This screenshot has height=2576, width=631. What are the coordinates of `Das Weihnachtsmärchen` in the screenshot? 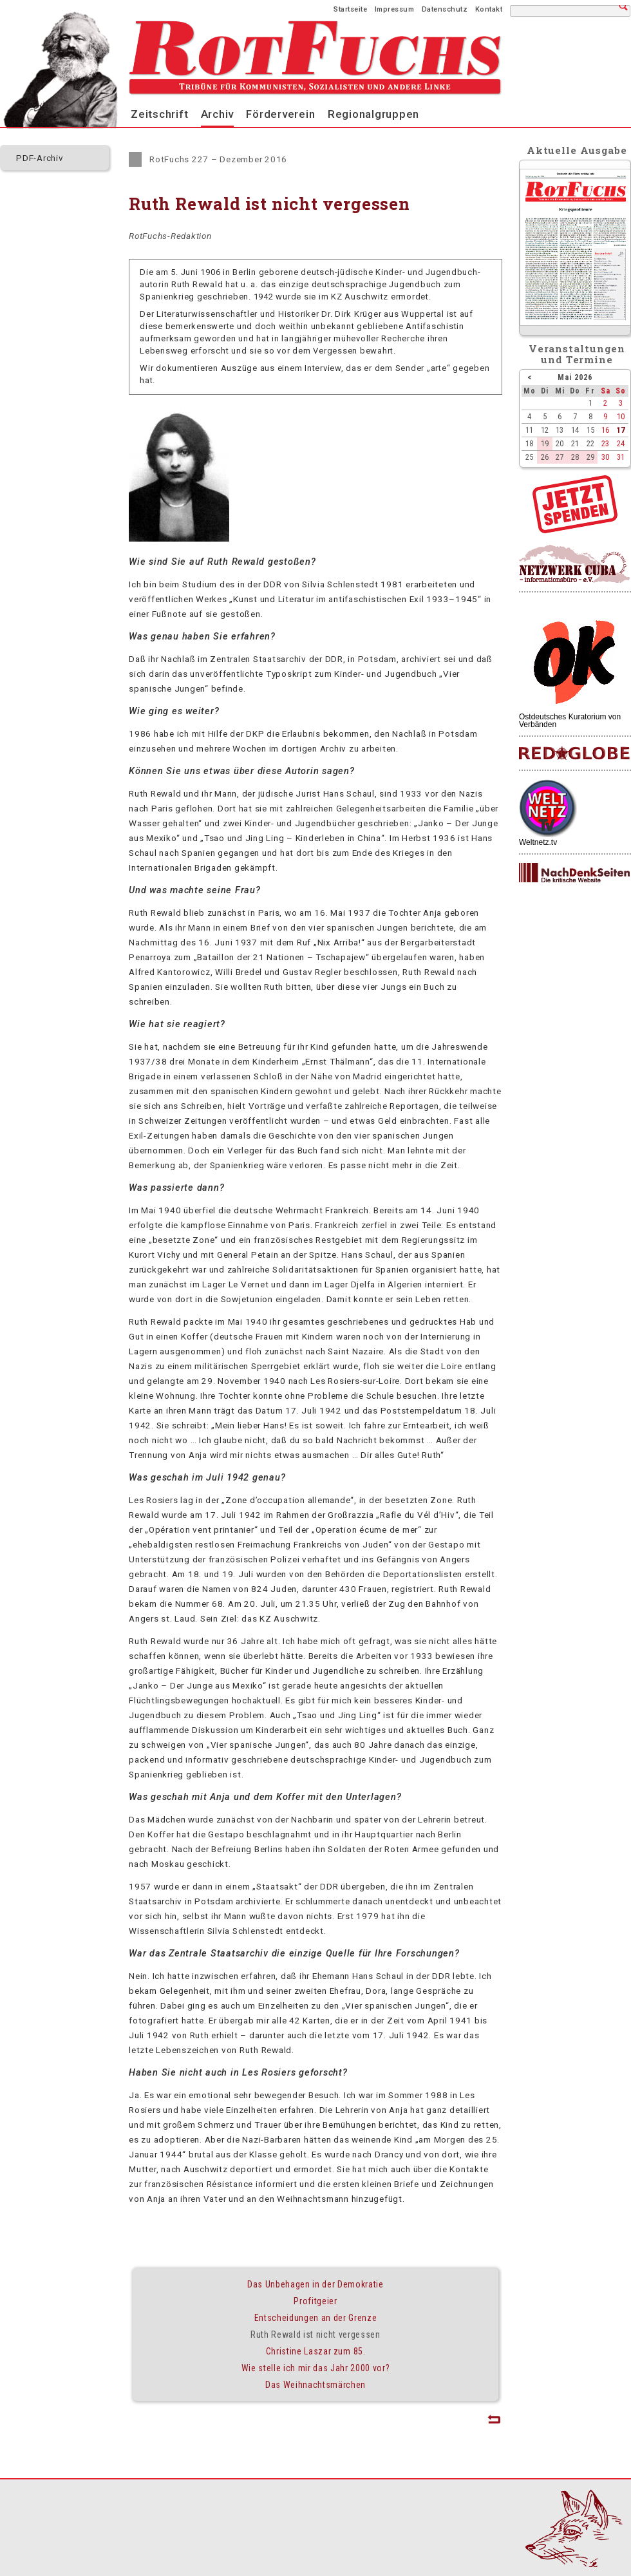 It's located at (315, 2385).